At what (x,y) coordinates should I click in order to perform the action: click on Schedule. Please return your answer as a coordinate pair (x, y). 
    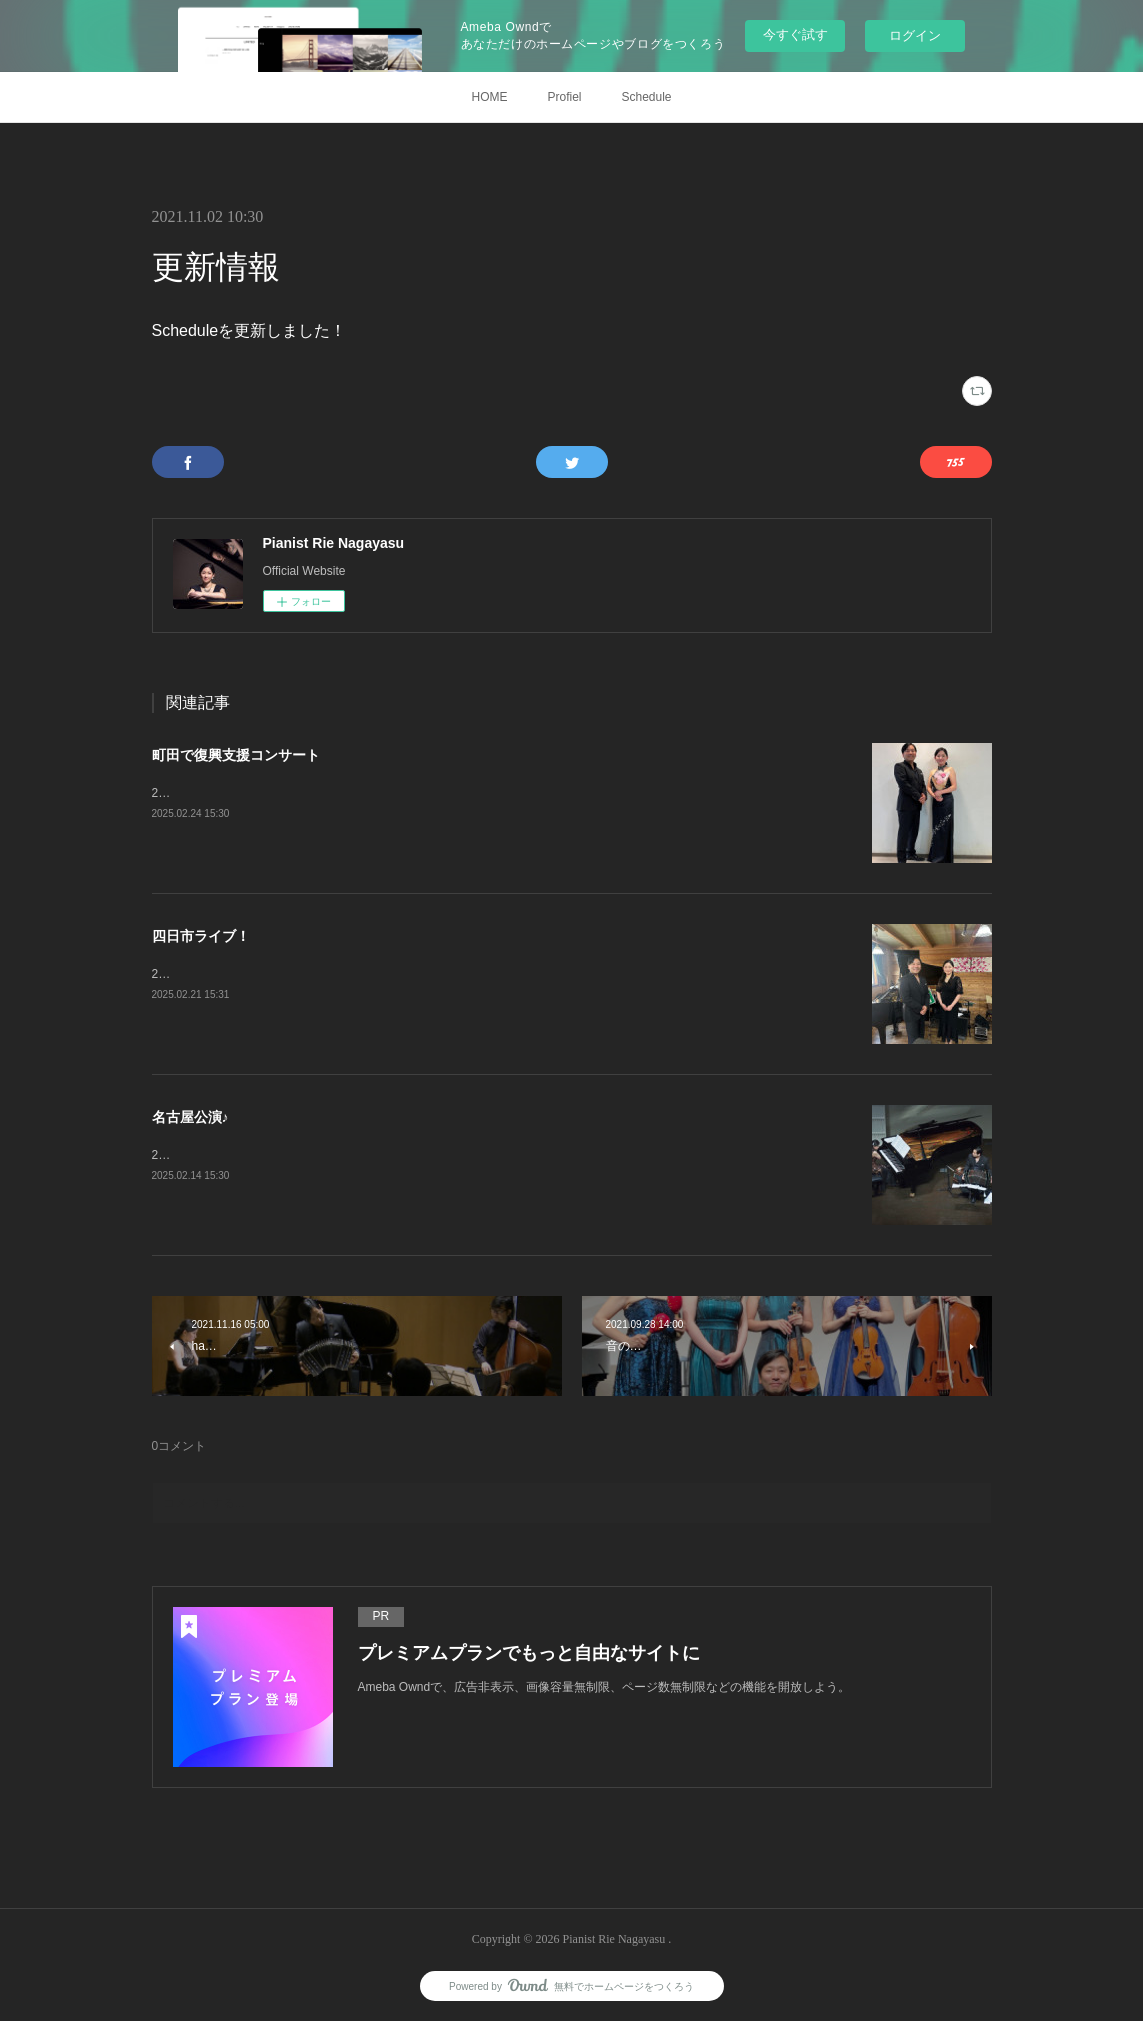
    Looking at the image, I should click on (646, 97).